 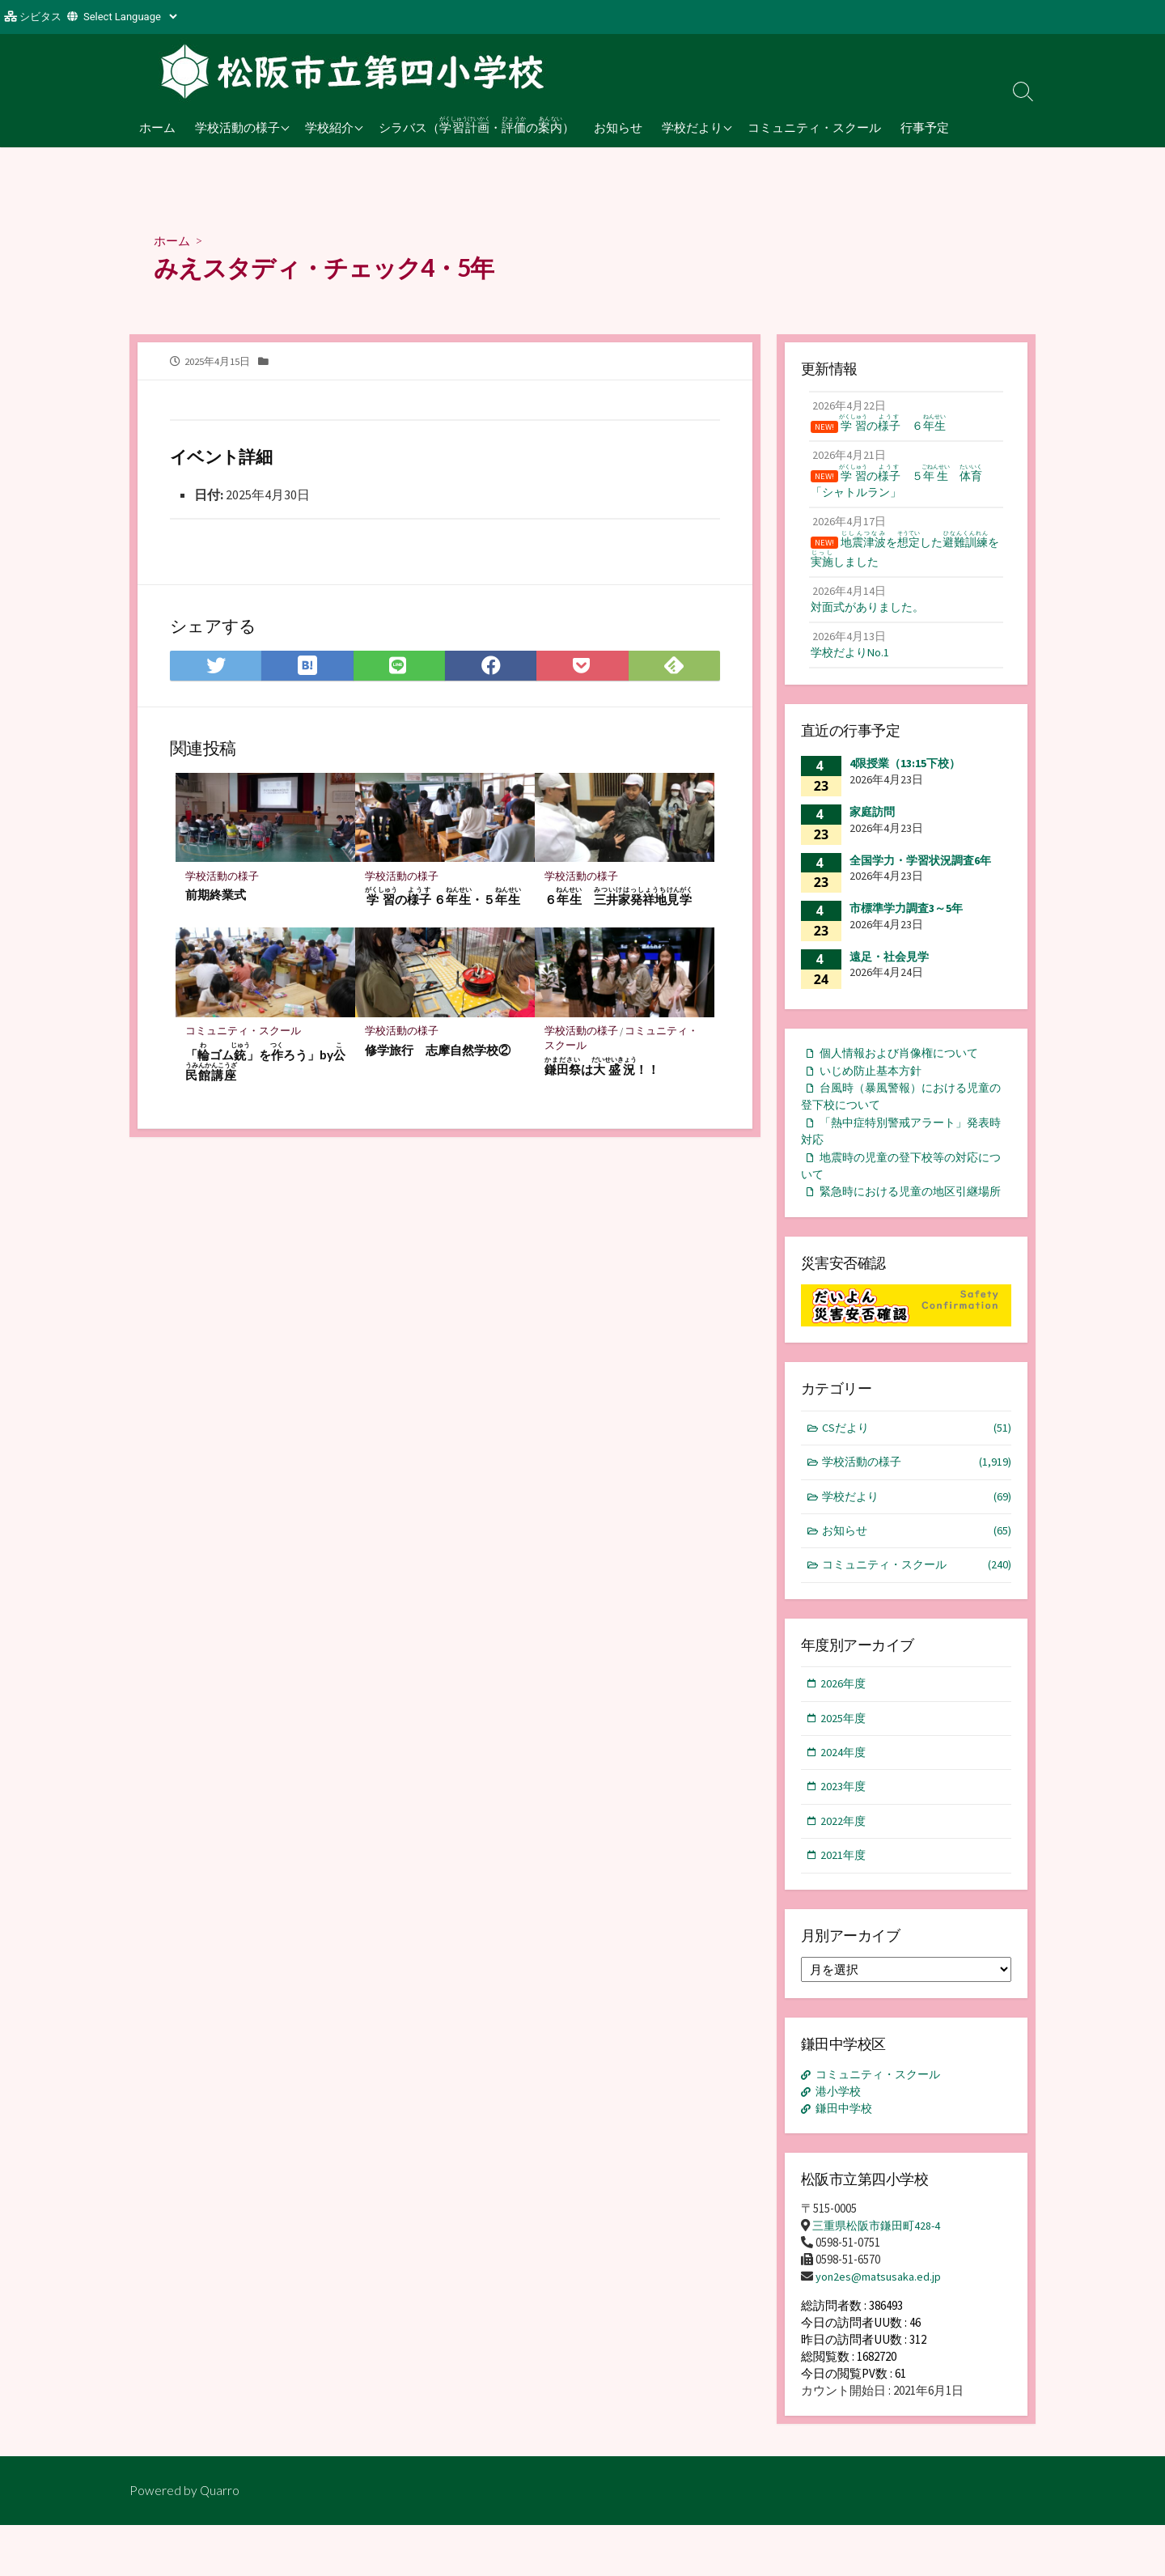 I want to click on 「ゴム」をろう」by, so click(x=259, y=1064).